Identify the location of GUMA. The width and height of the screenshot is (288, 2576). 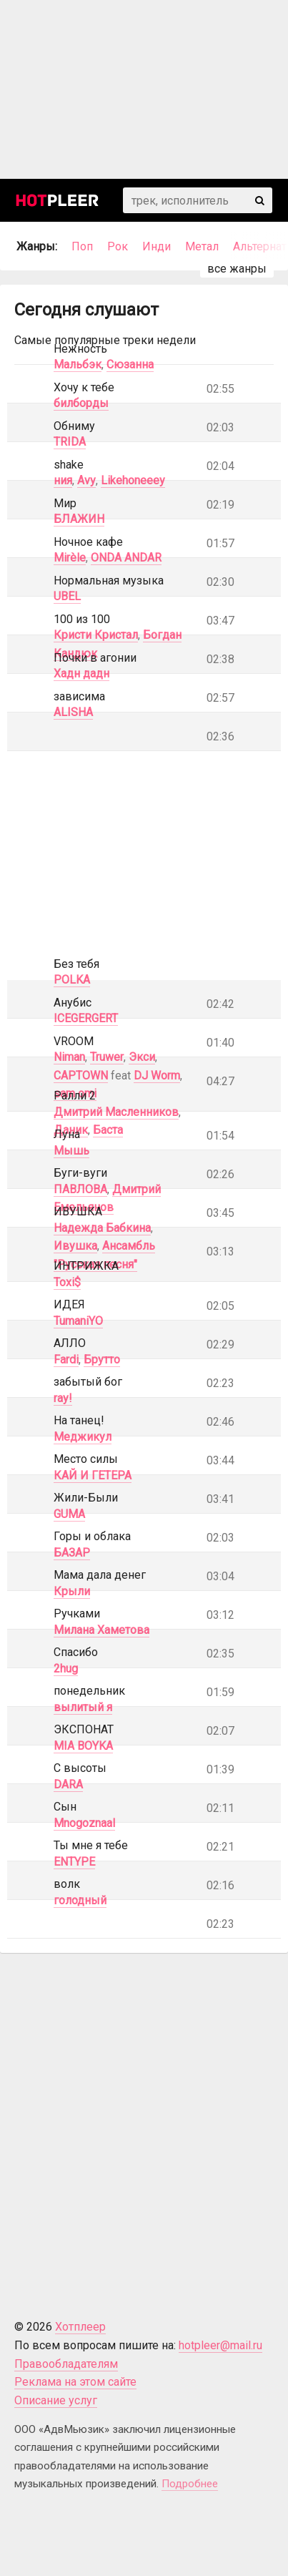
(69, 1514).